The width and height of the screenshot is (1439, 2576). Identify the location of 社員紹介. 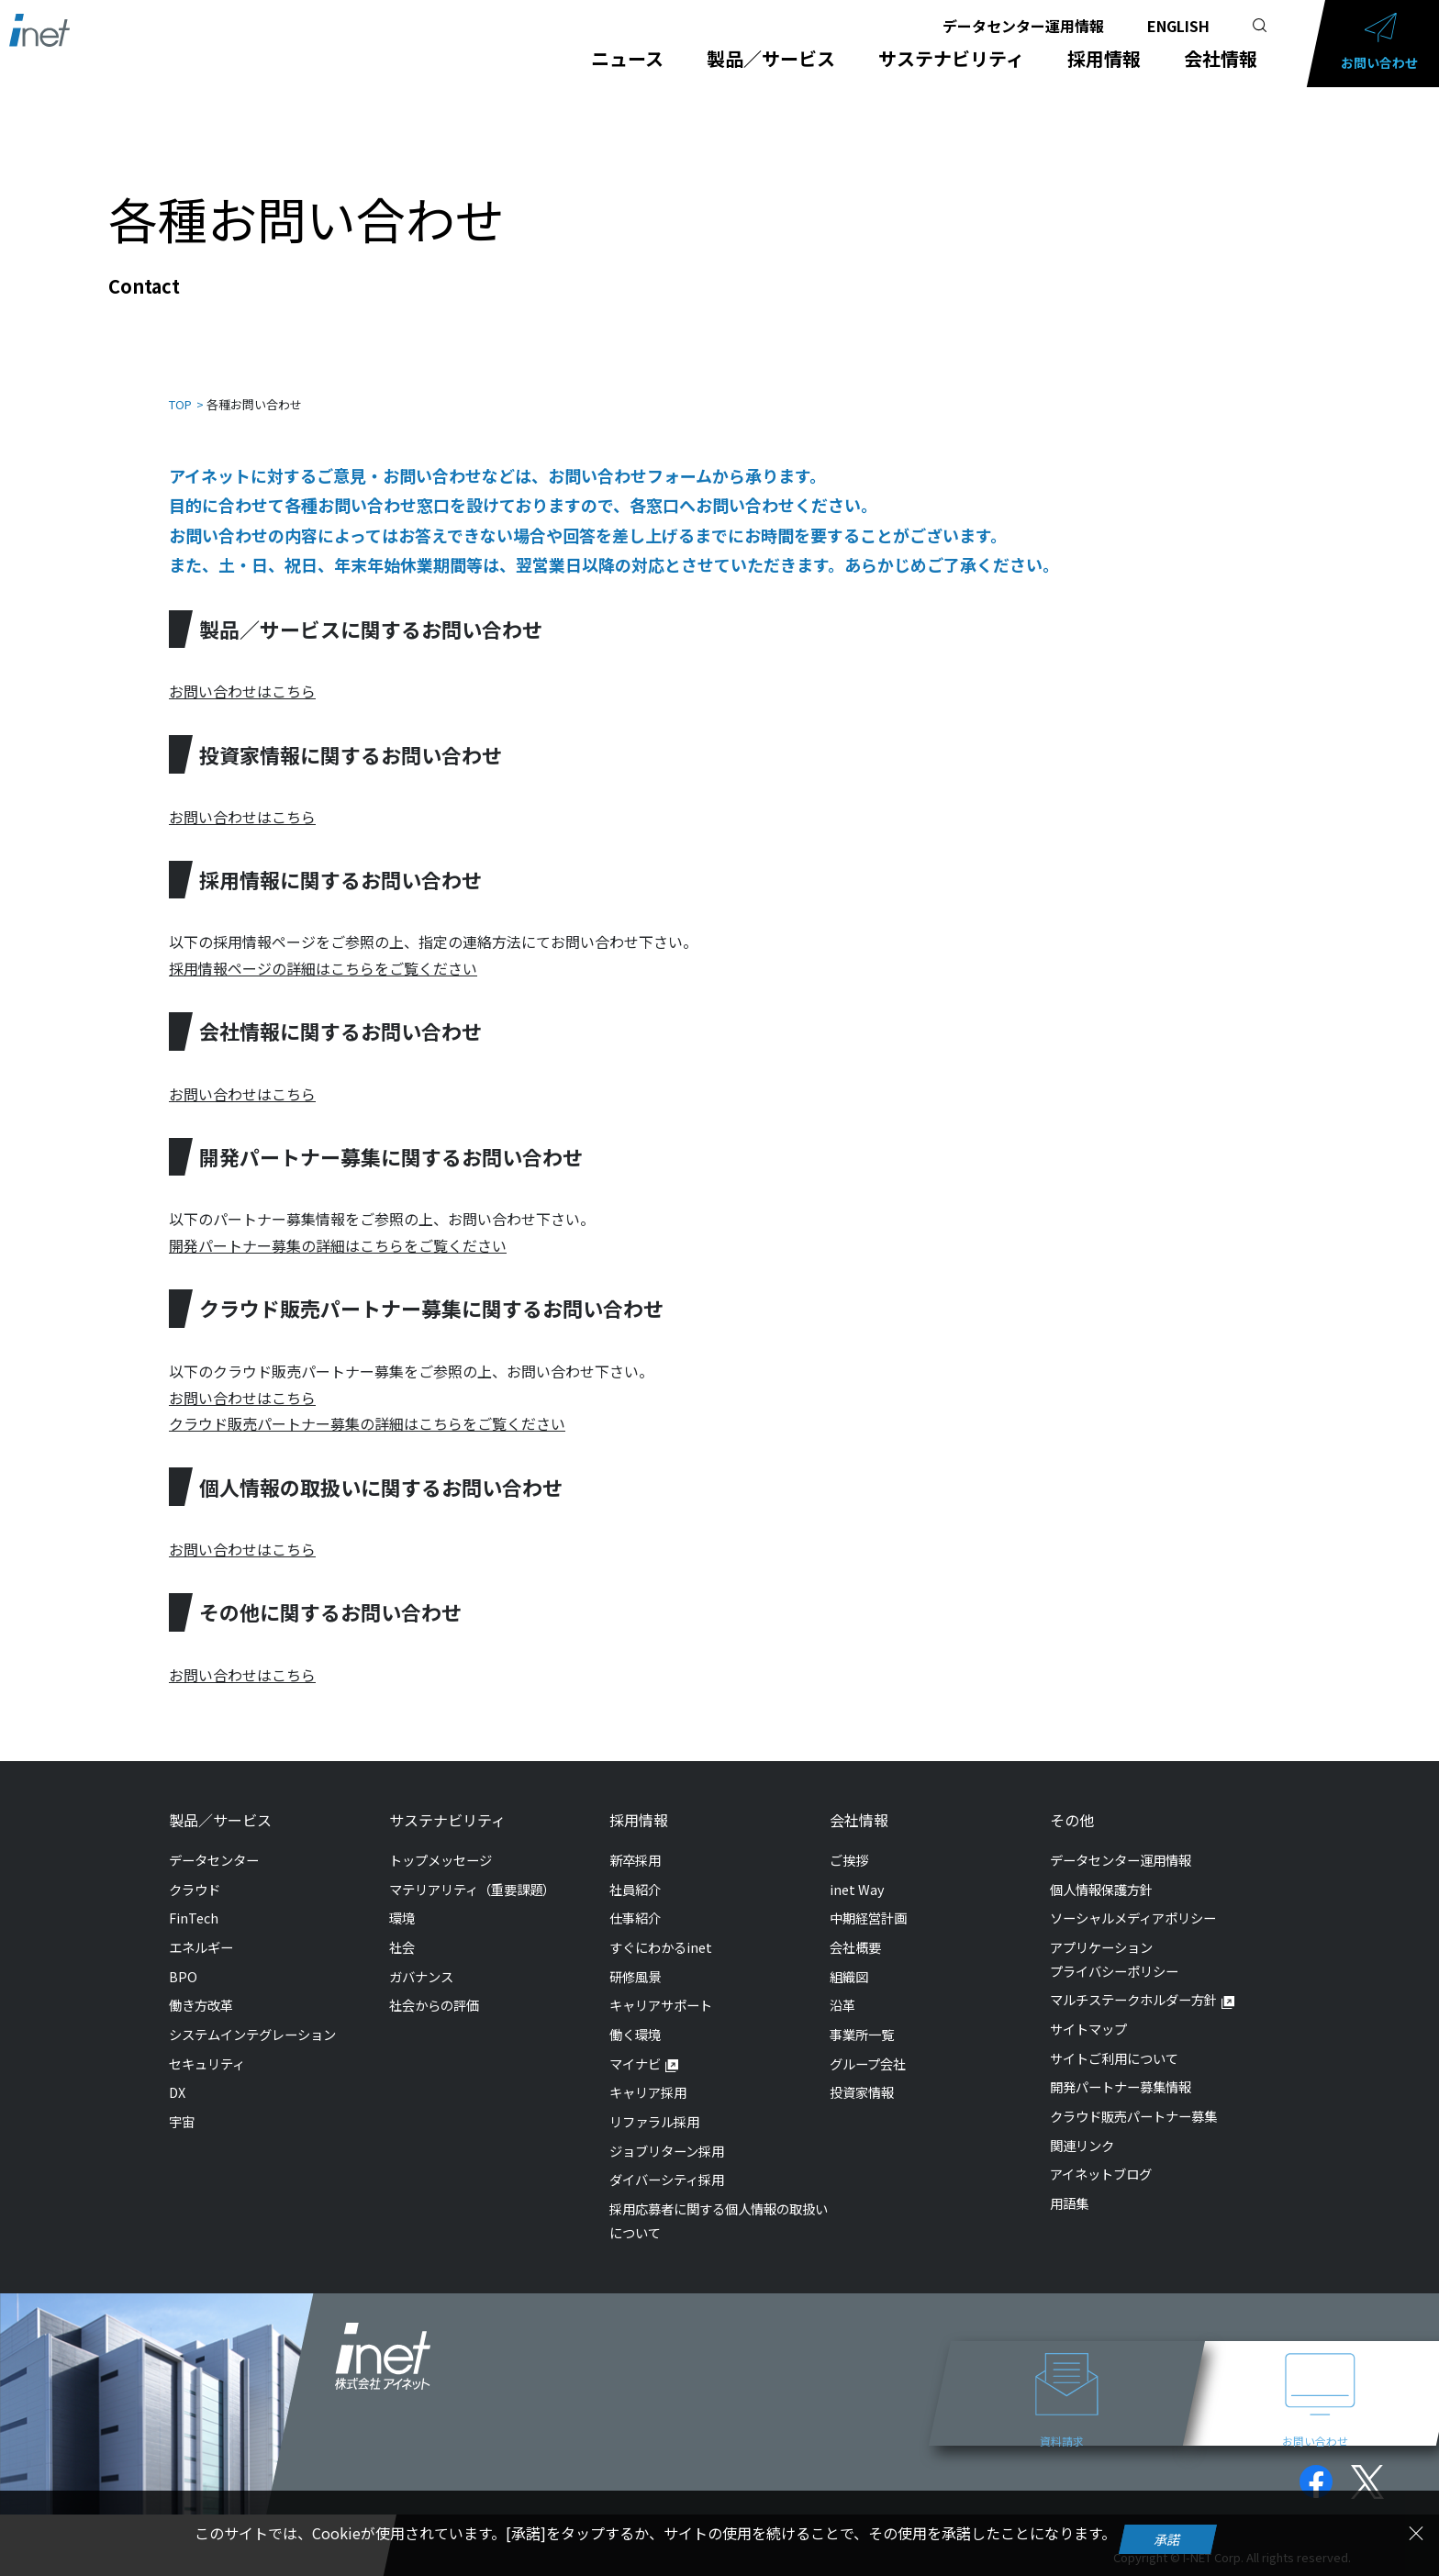
(635, 1889).